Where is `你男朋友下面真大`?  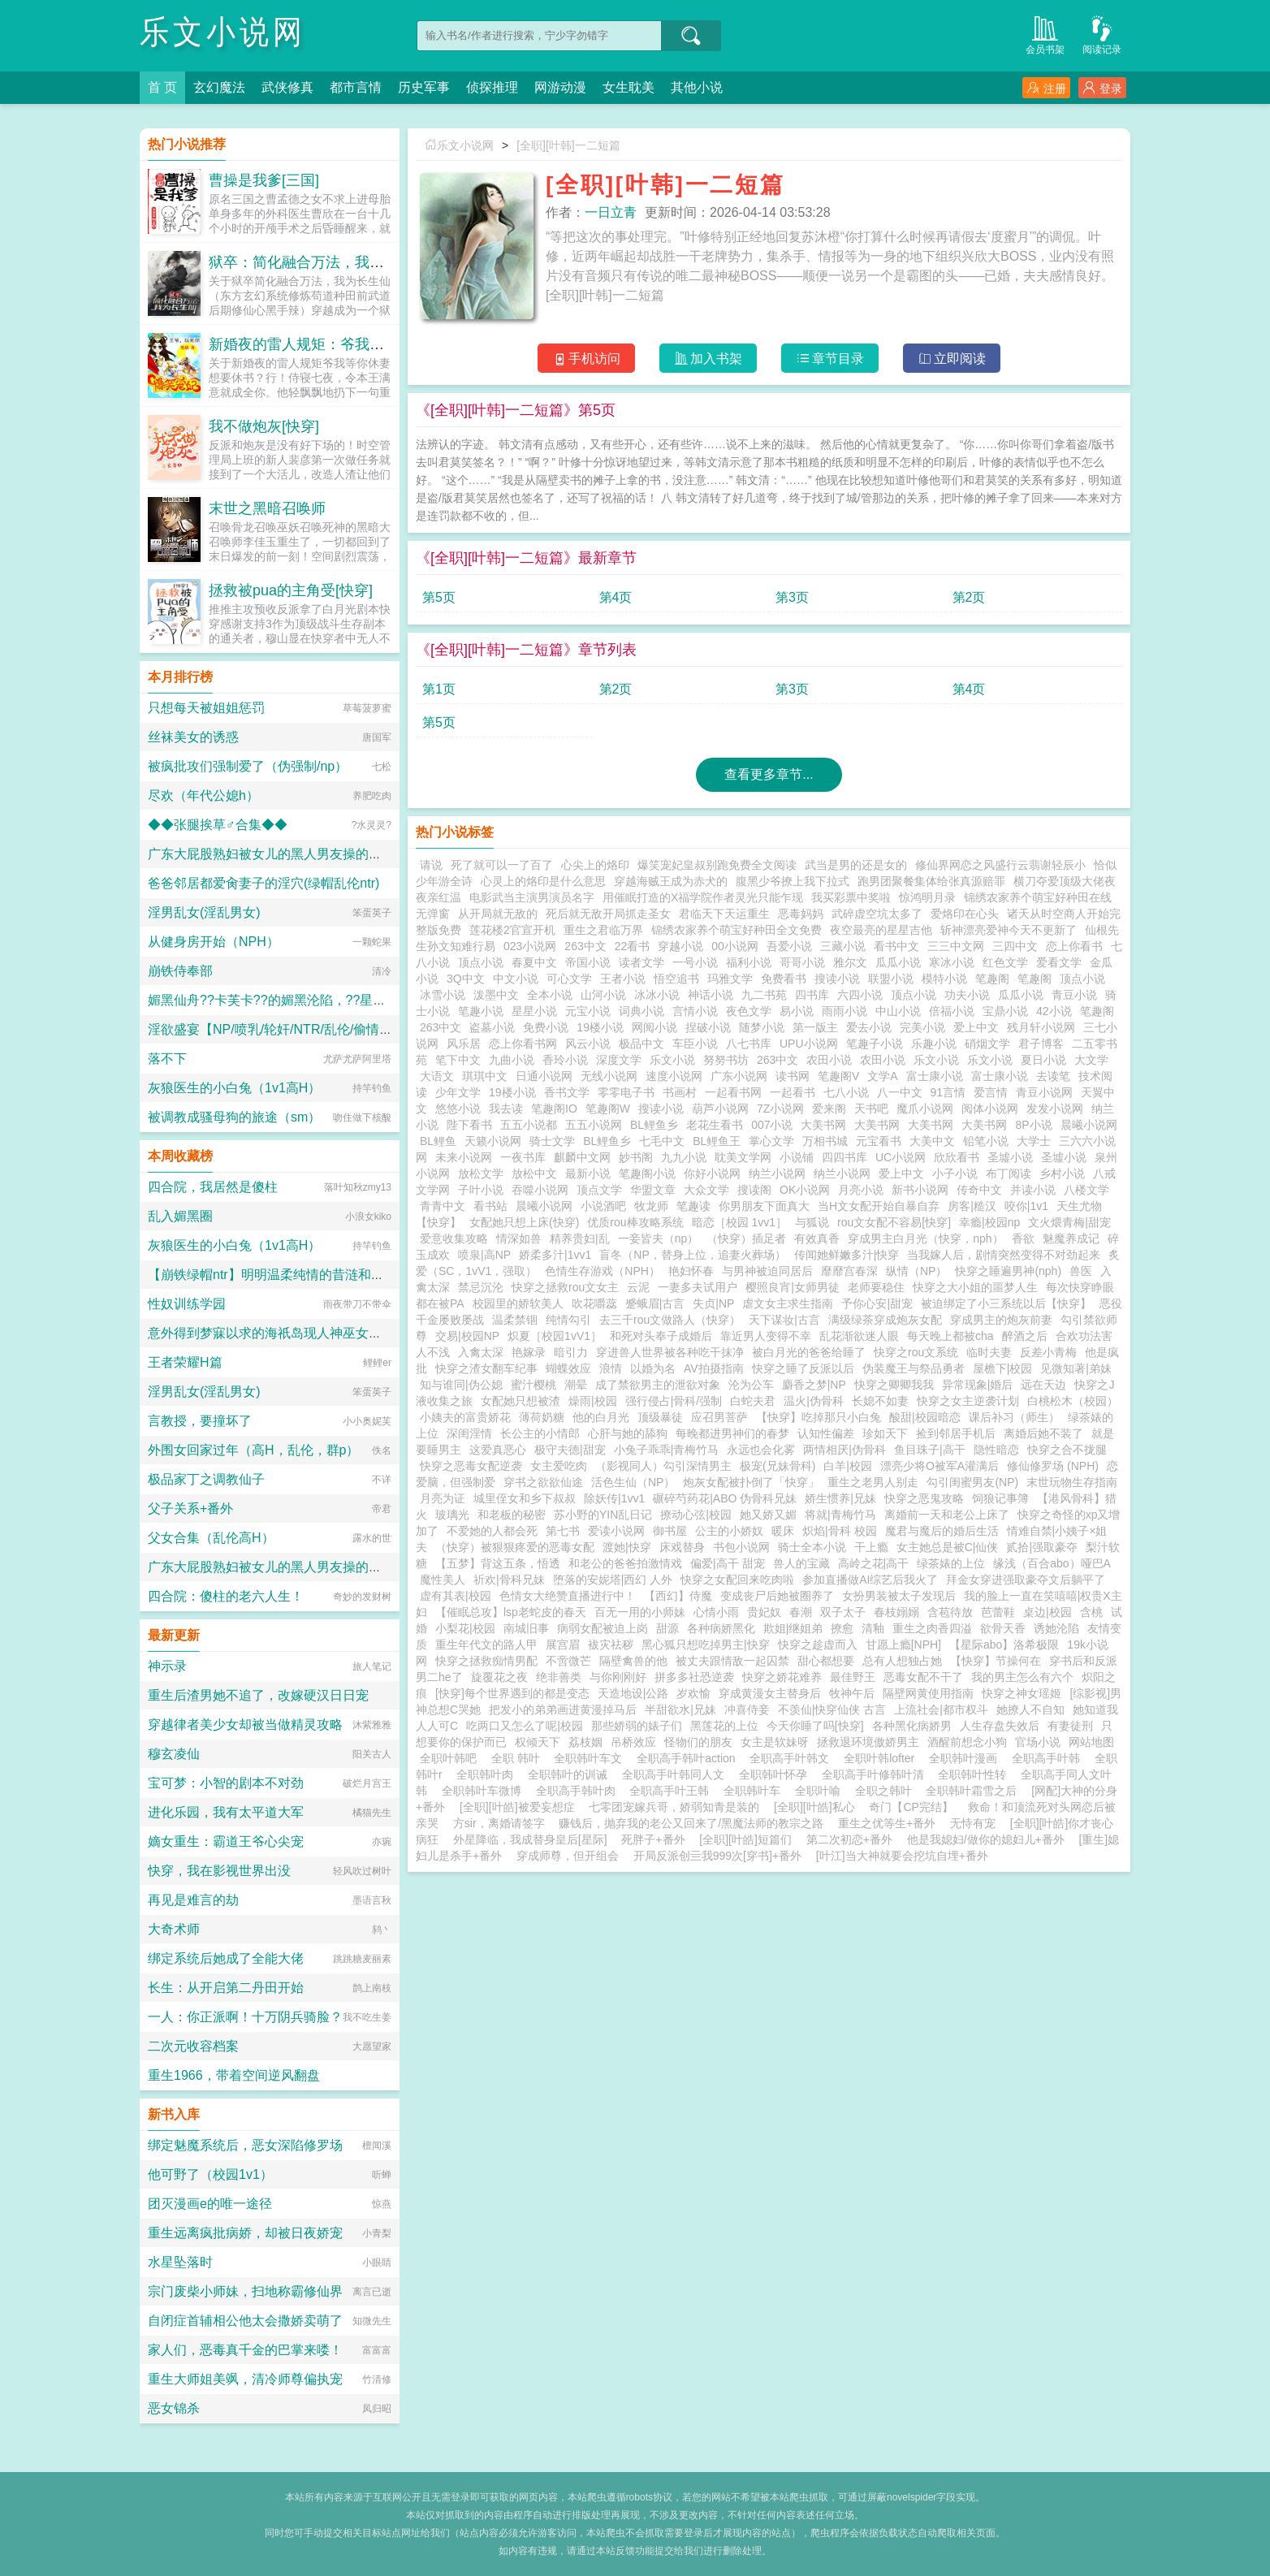
你男朋友下面真大 is located at coordinates (764, 1205).